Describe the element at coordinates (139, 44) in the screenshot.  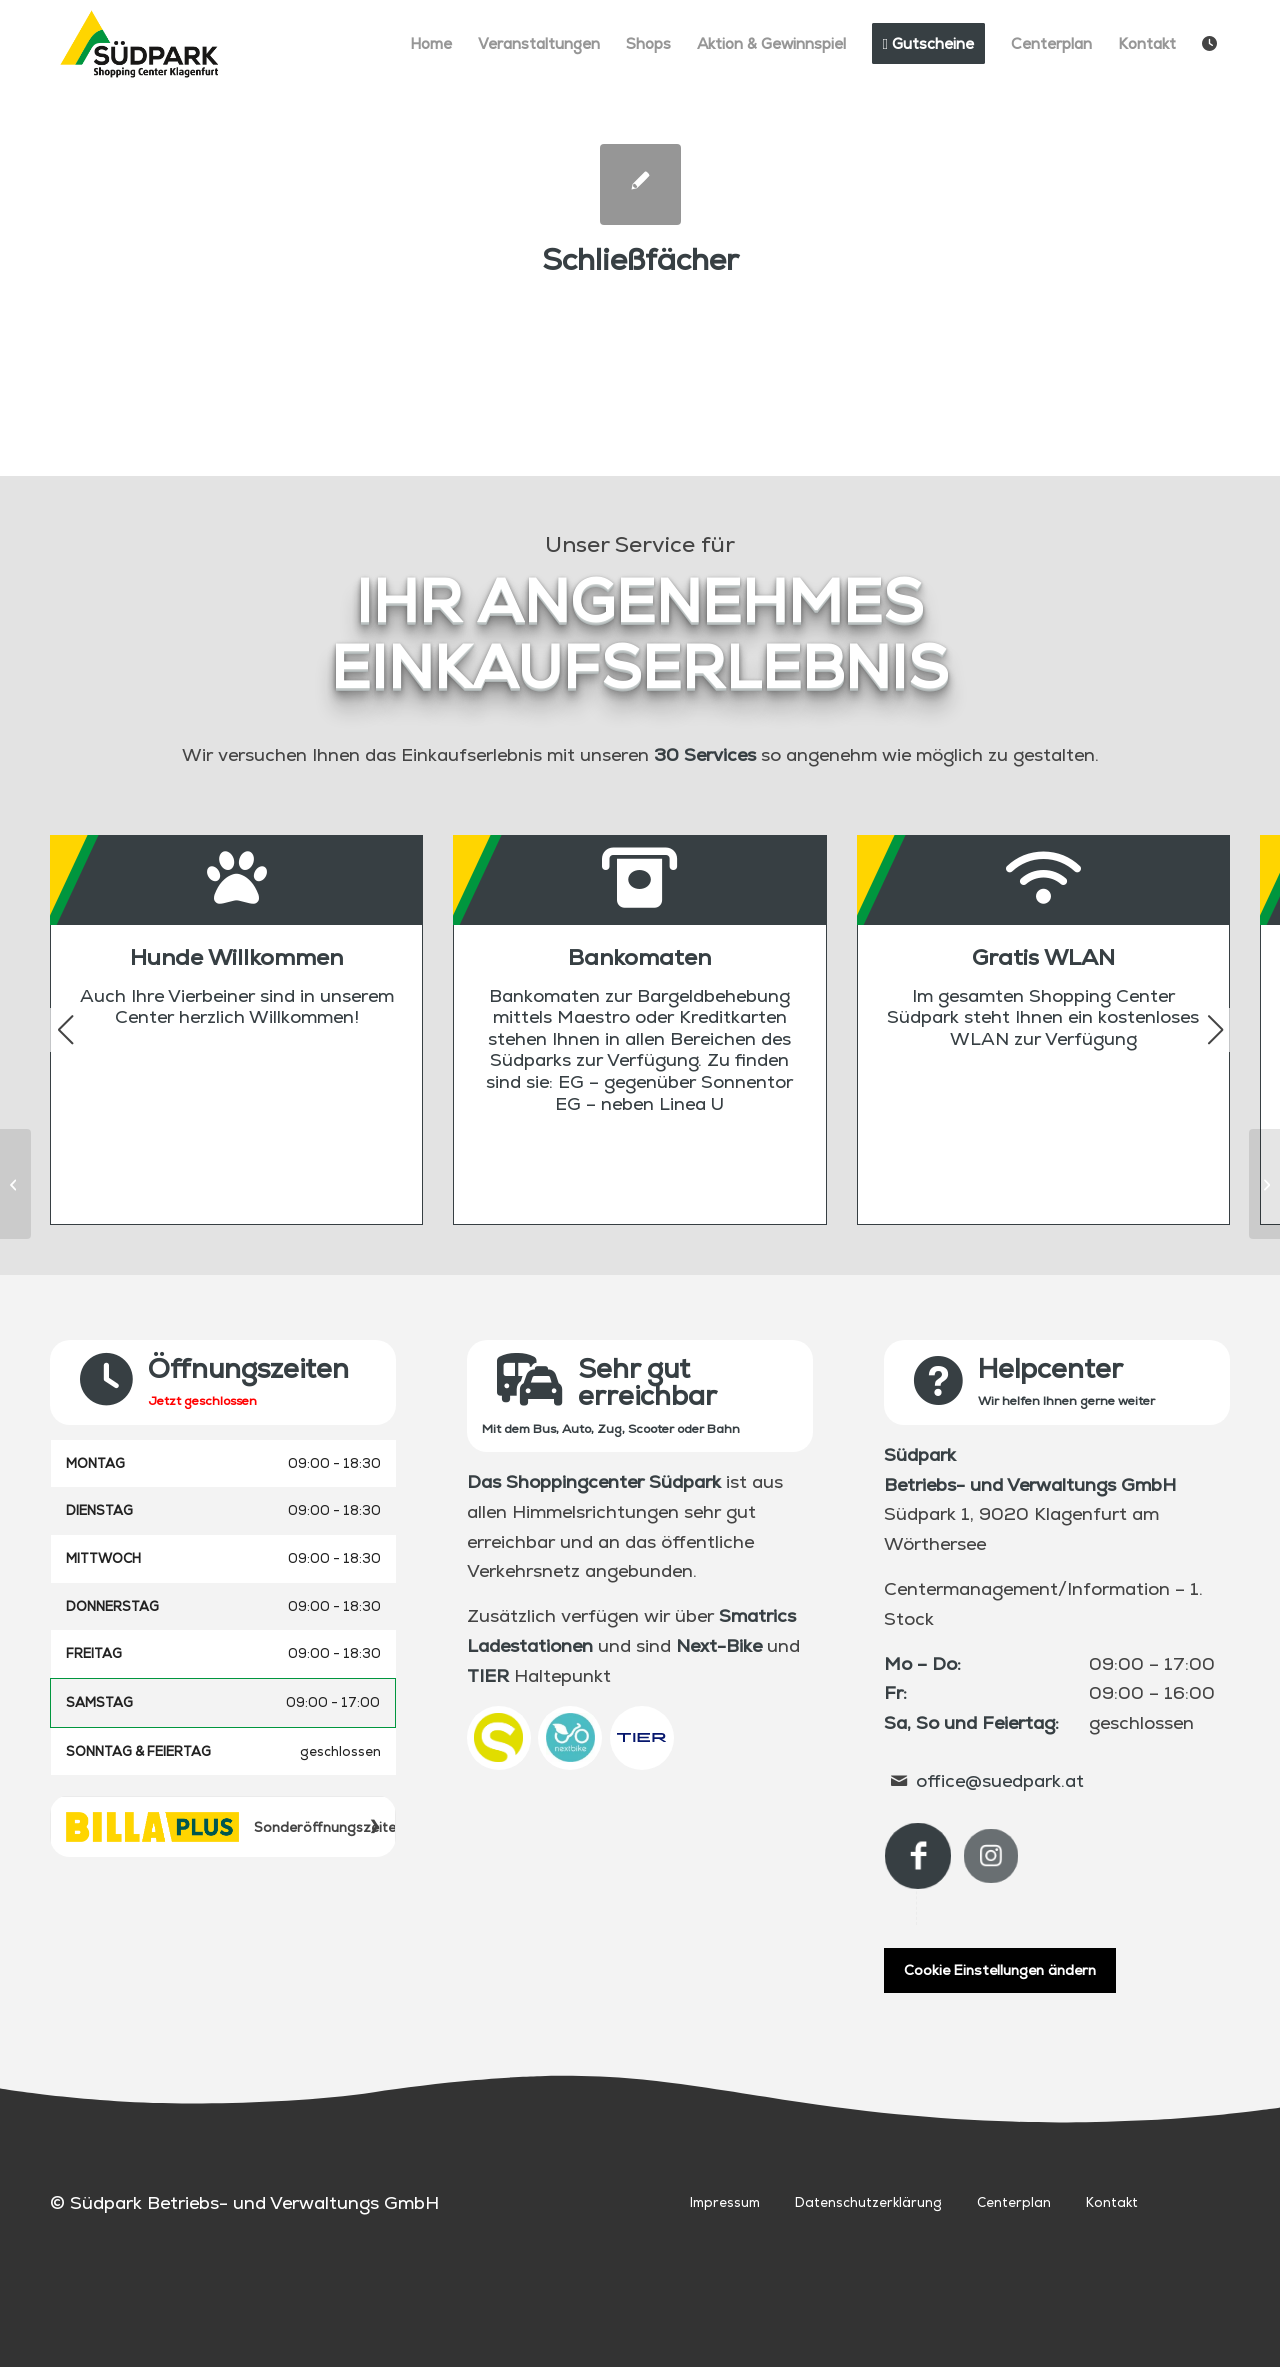
I see `[suedpark_300web]` at that location.